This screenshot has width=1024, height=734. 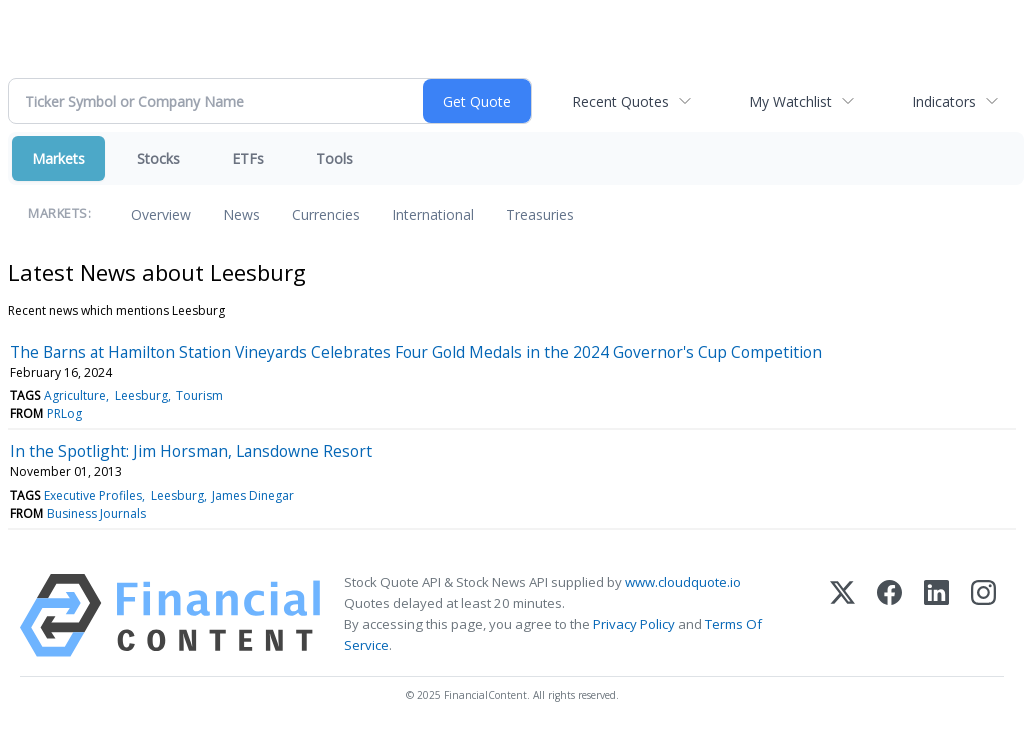 I want to click on ETFs, so click(x=248, y=158).